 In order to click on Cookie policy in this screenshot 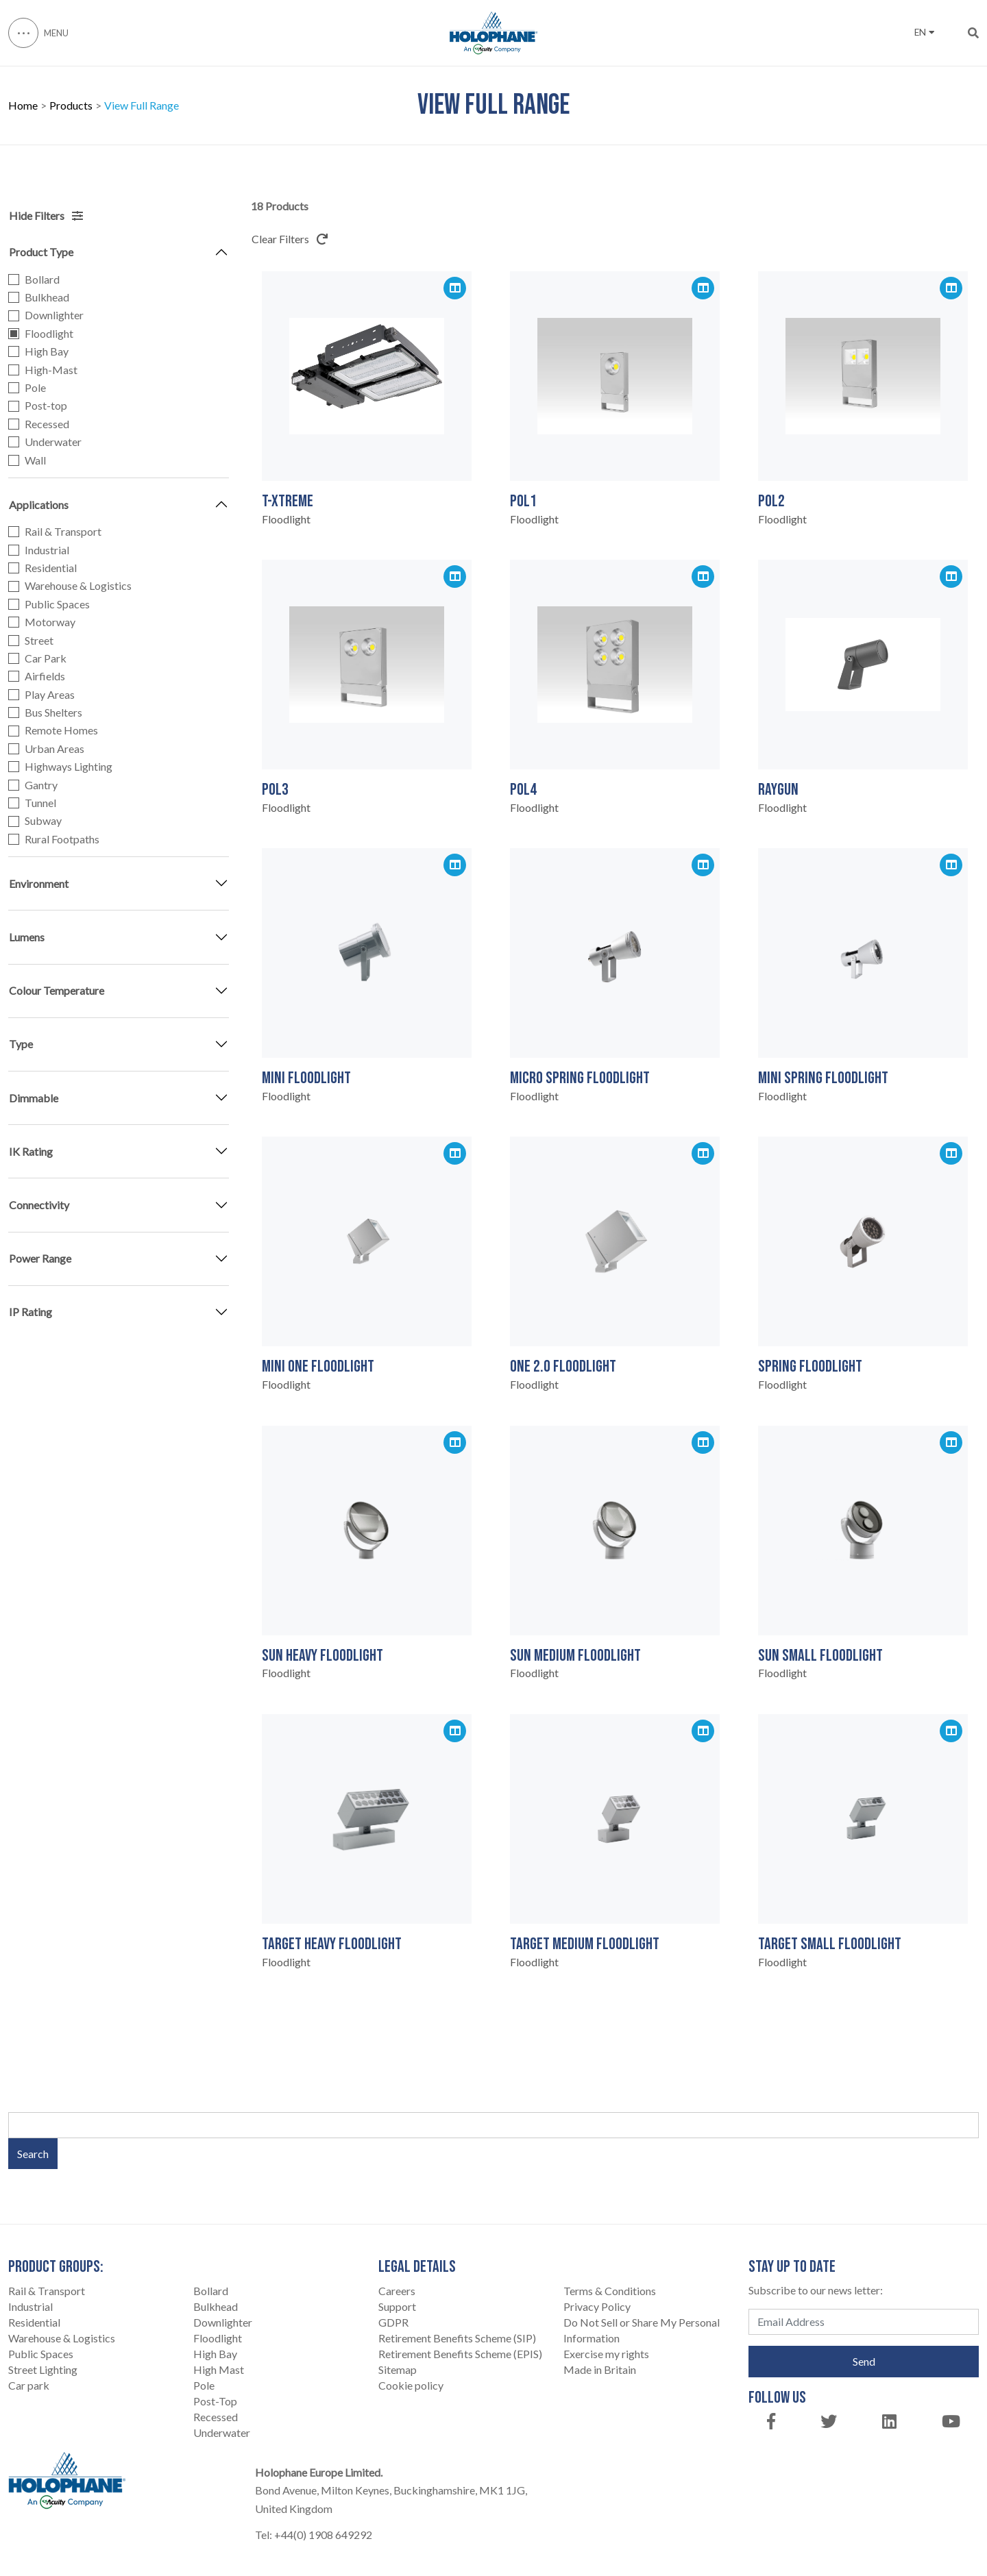, I will do `click(410, 2385)`.